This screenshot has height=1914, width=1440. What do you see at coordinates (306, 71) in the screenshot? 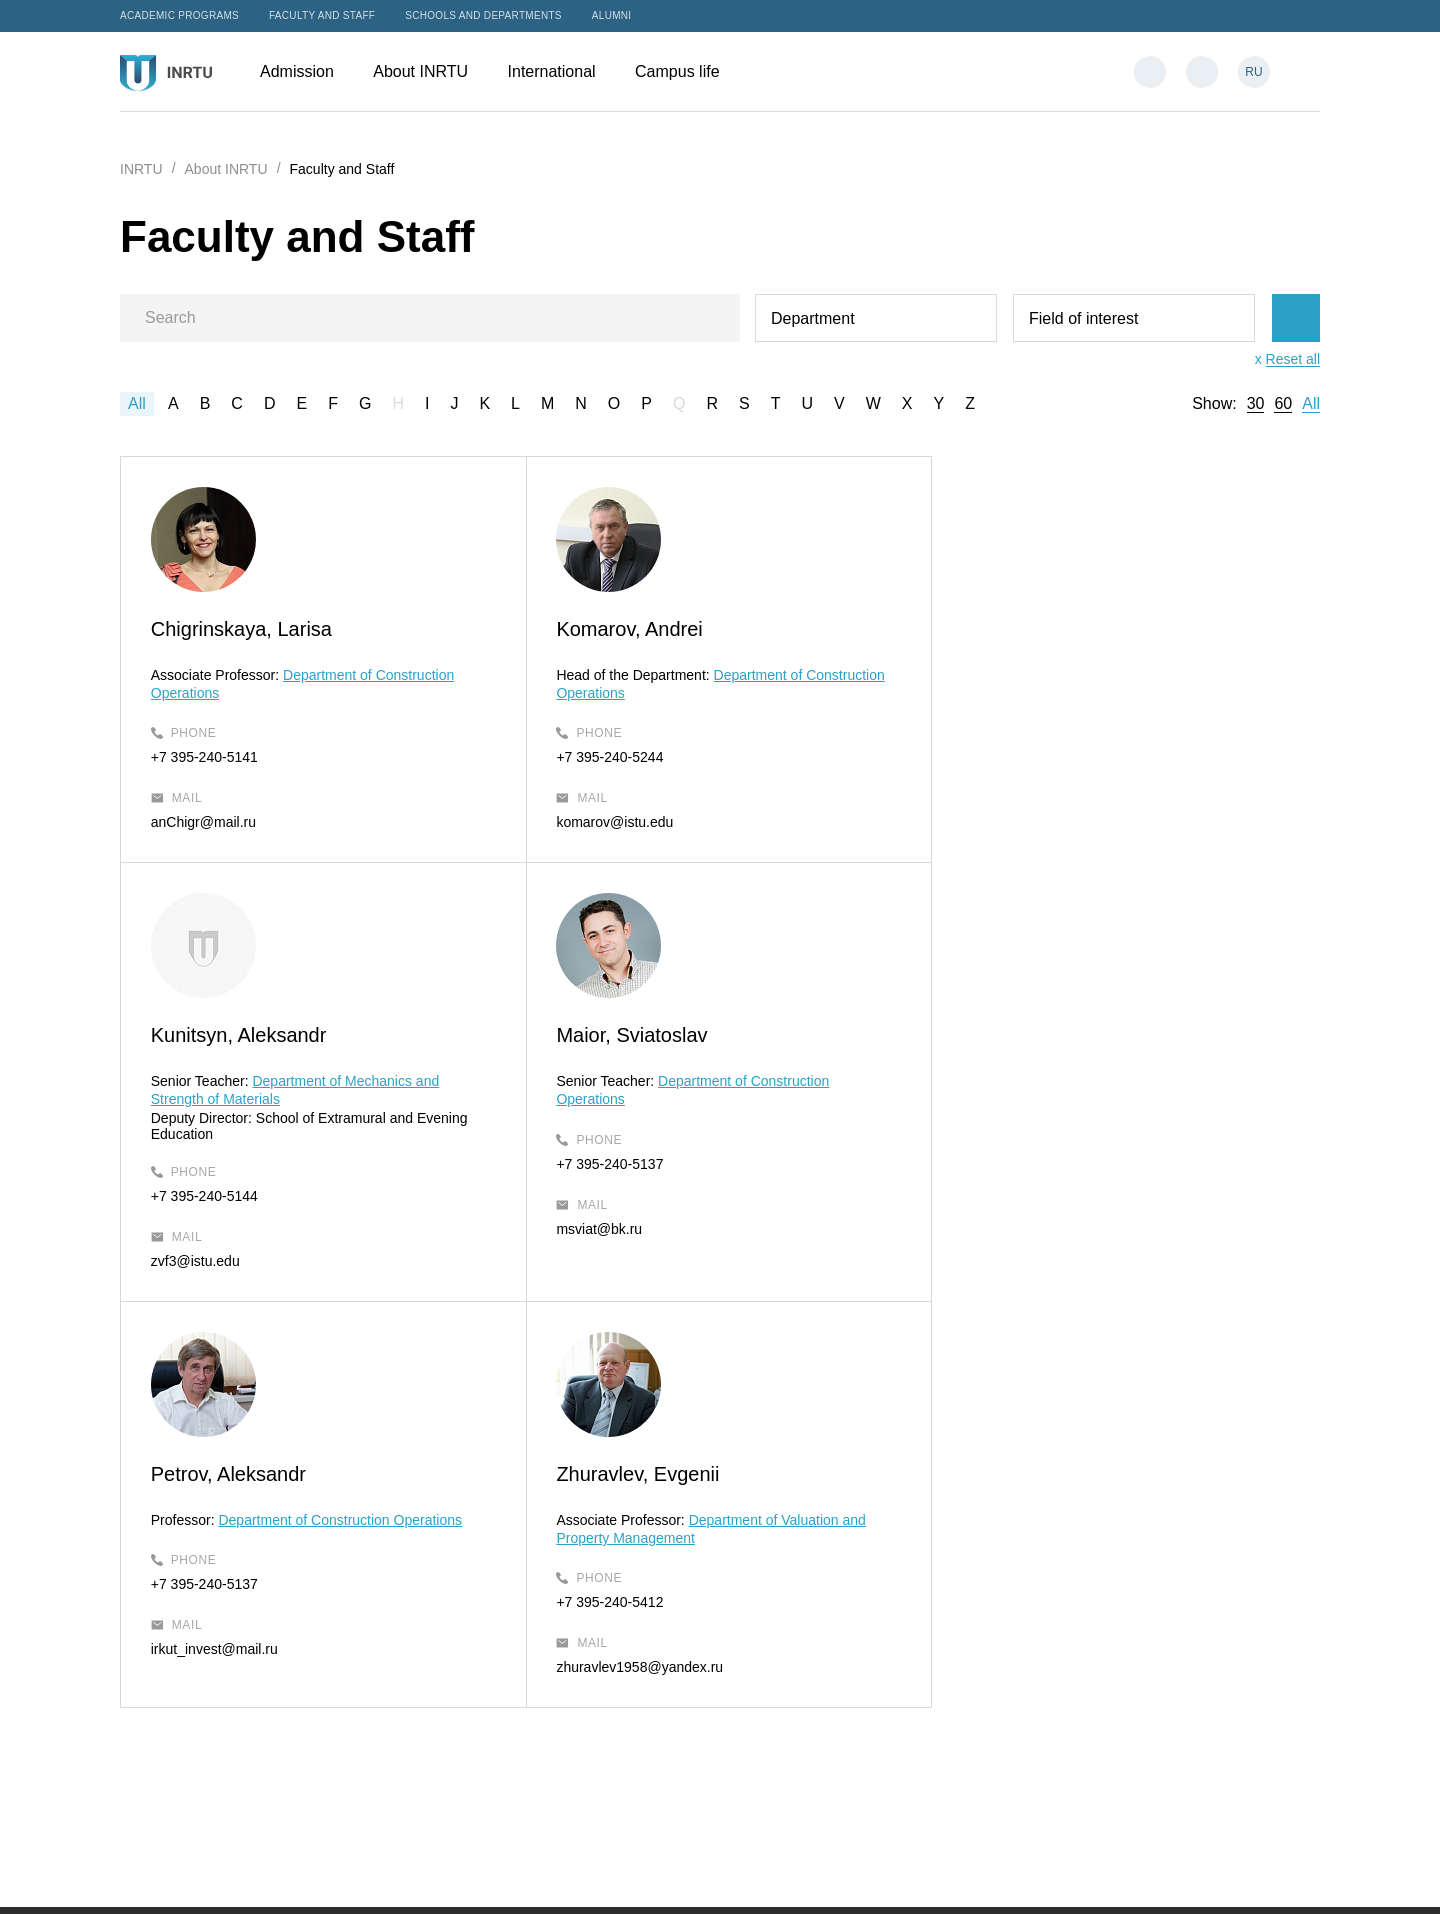
I see `Admission` at bounding box center [306, 71].